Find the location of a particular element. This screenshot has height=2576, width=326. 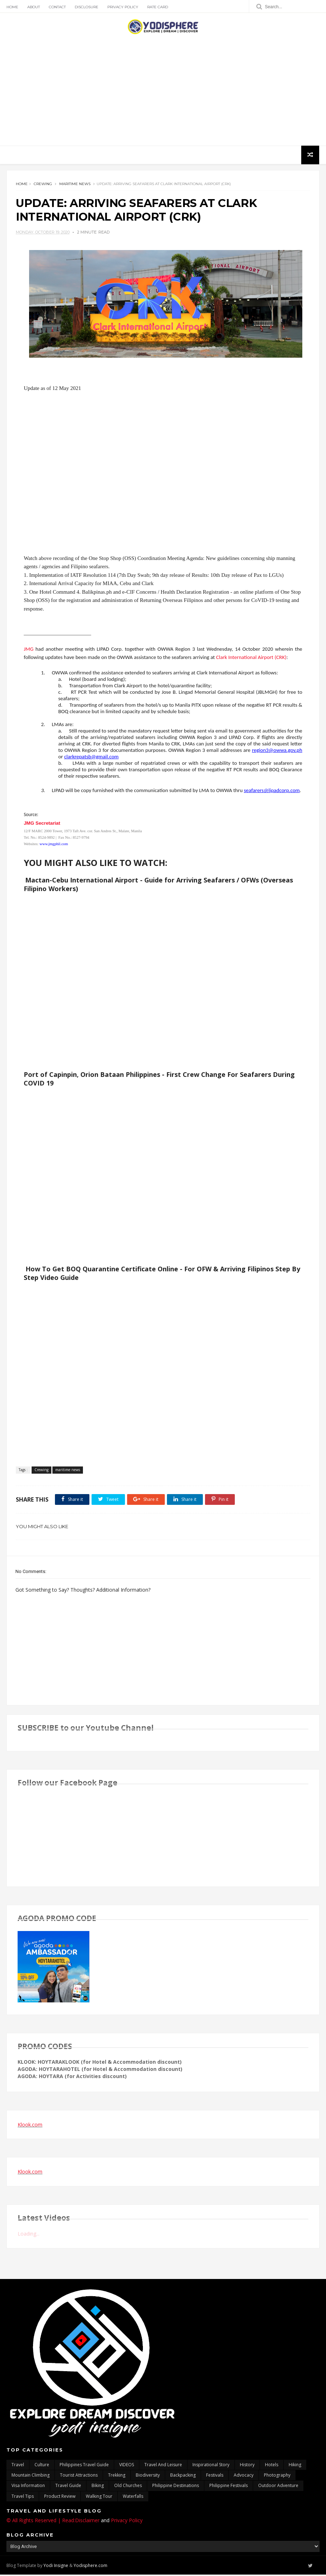

biodiversity is located at coordinates (148, 2476).